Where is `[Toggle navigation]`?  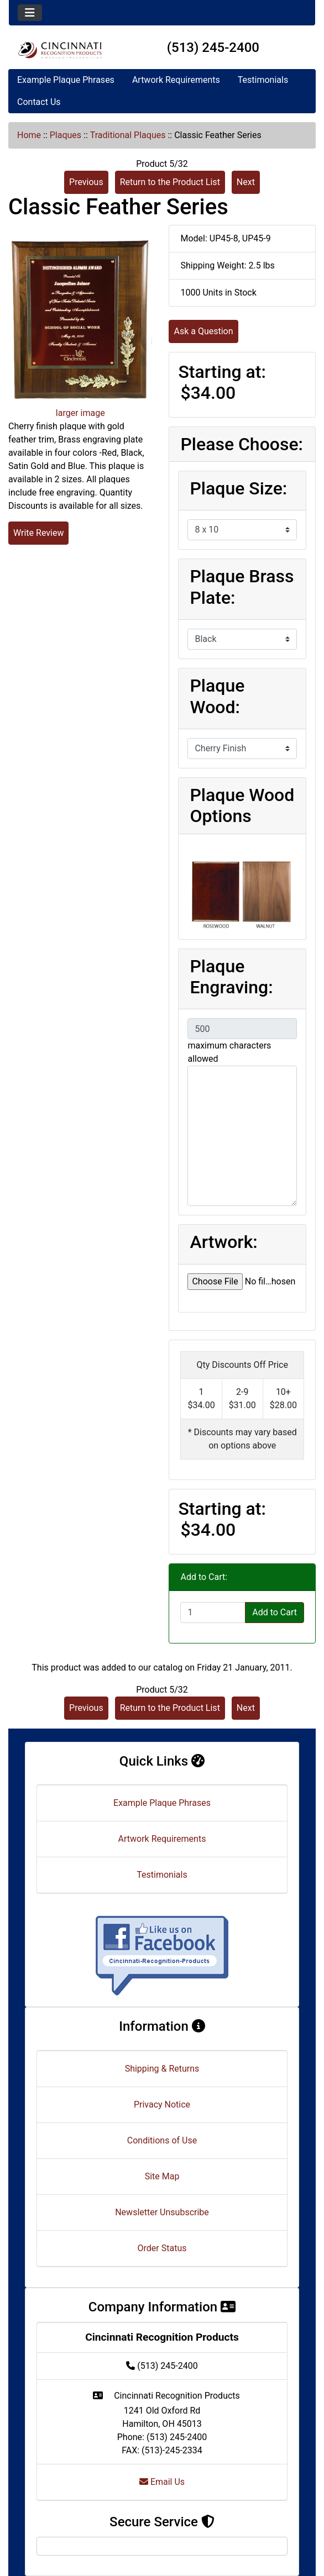 [Toggle navigation] is located at coordinates (30, 12).